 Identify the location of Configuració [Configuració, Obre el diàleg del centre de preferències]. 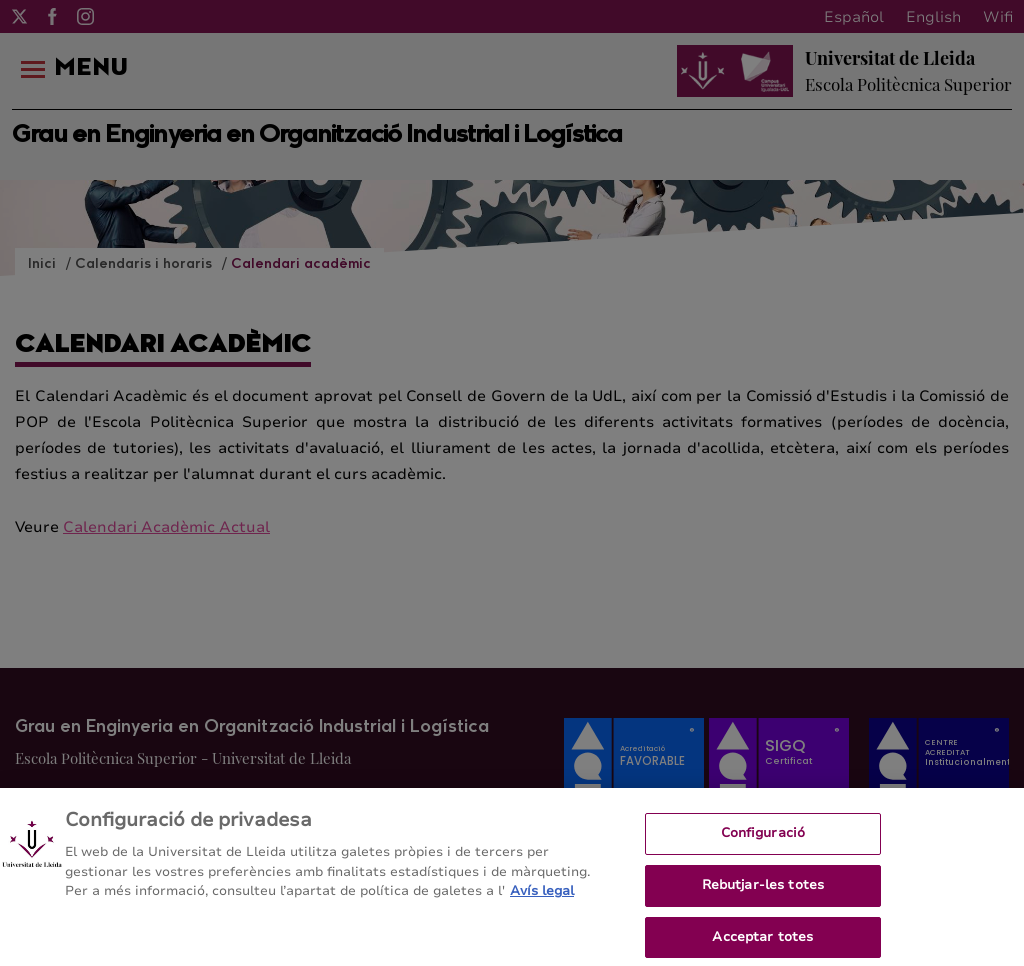
(763, 839).